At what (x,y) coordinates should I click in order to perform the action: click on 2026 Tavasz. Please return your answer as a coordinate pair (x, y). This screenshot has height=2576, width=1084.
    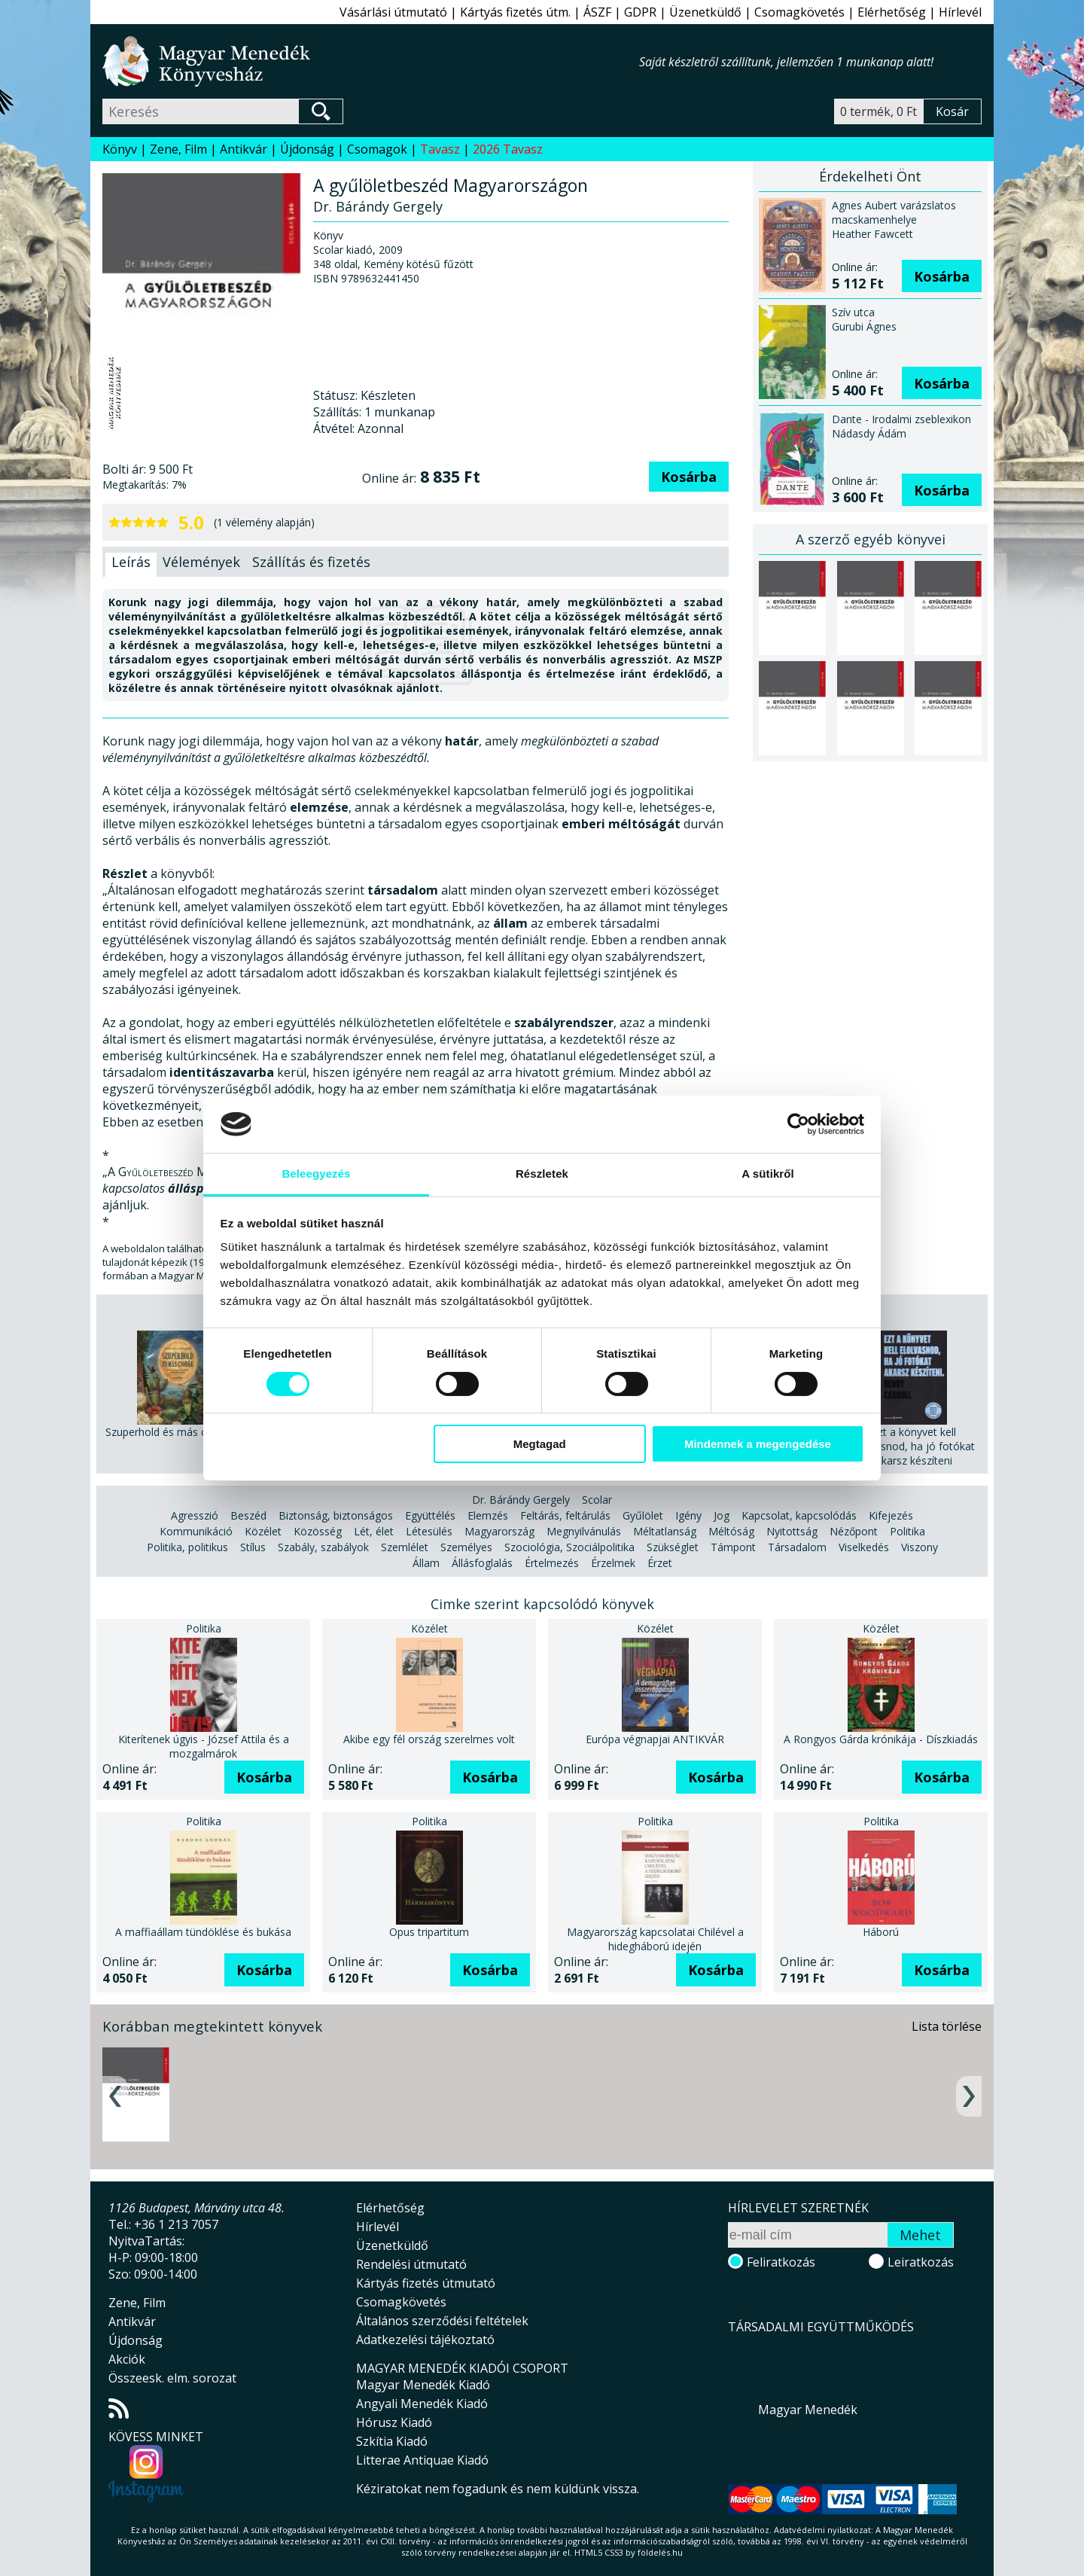
    Looking at the image, I should click on (508, 149).